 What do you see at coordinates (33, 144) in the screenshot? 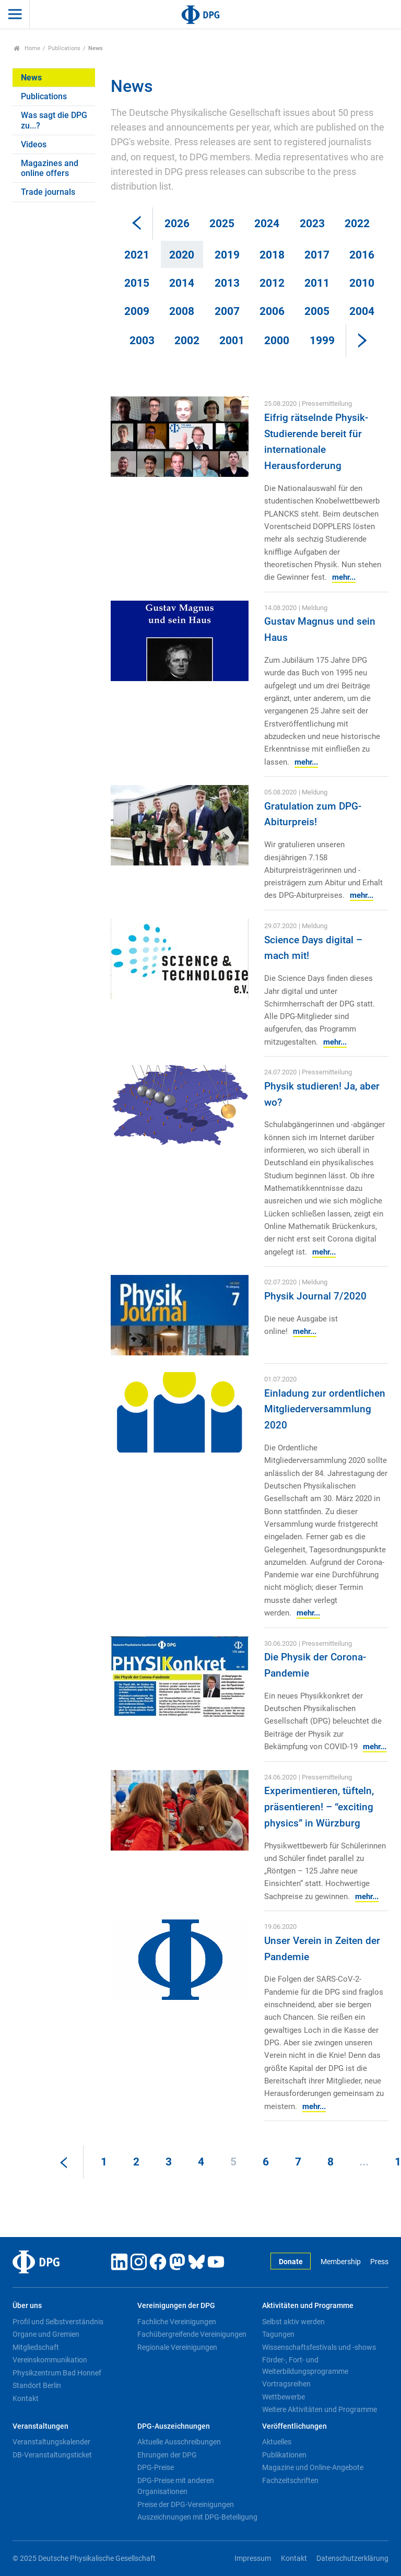
I see `Videos` at bounding box center [33, 144].